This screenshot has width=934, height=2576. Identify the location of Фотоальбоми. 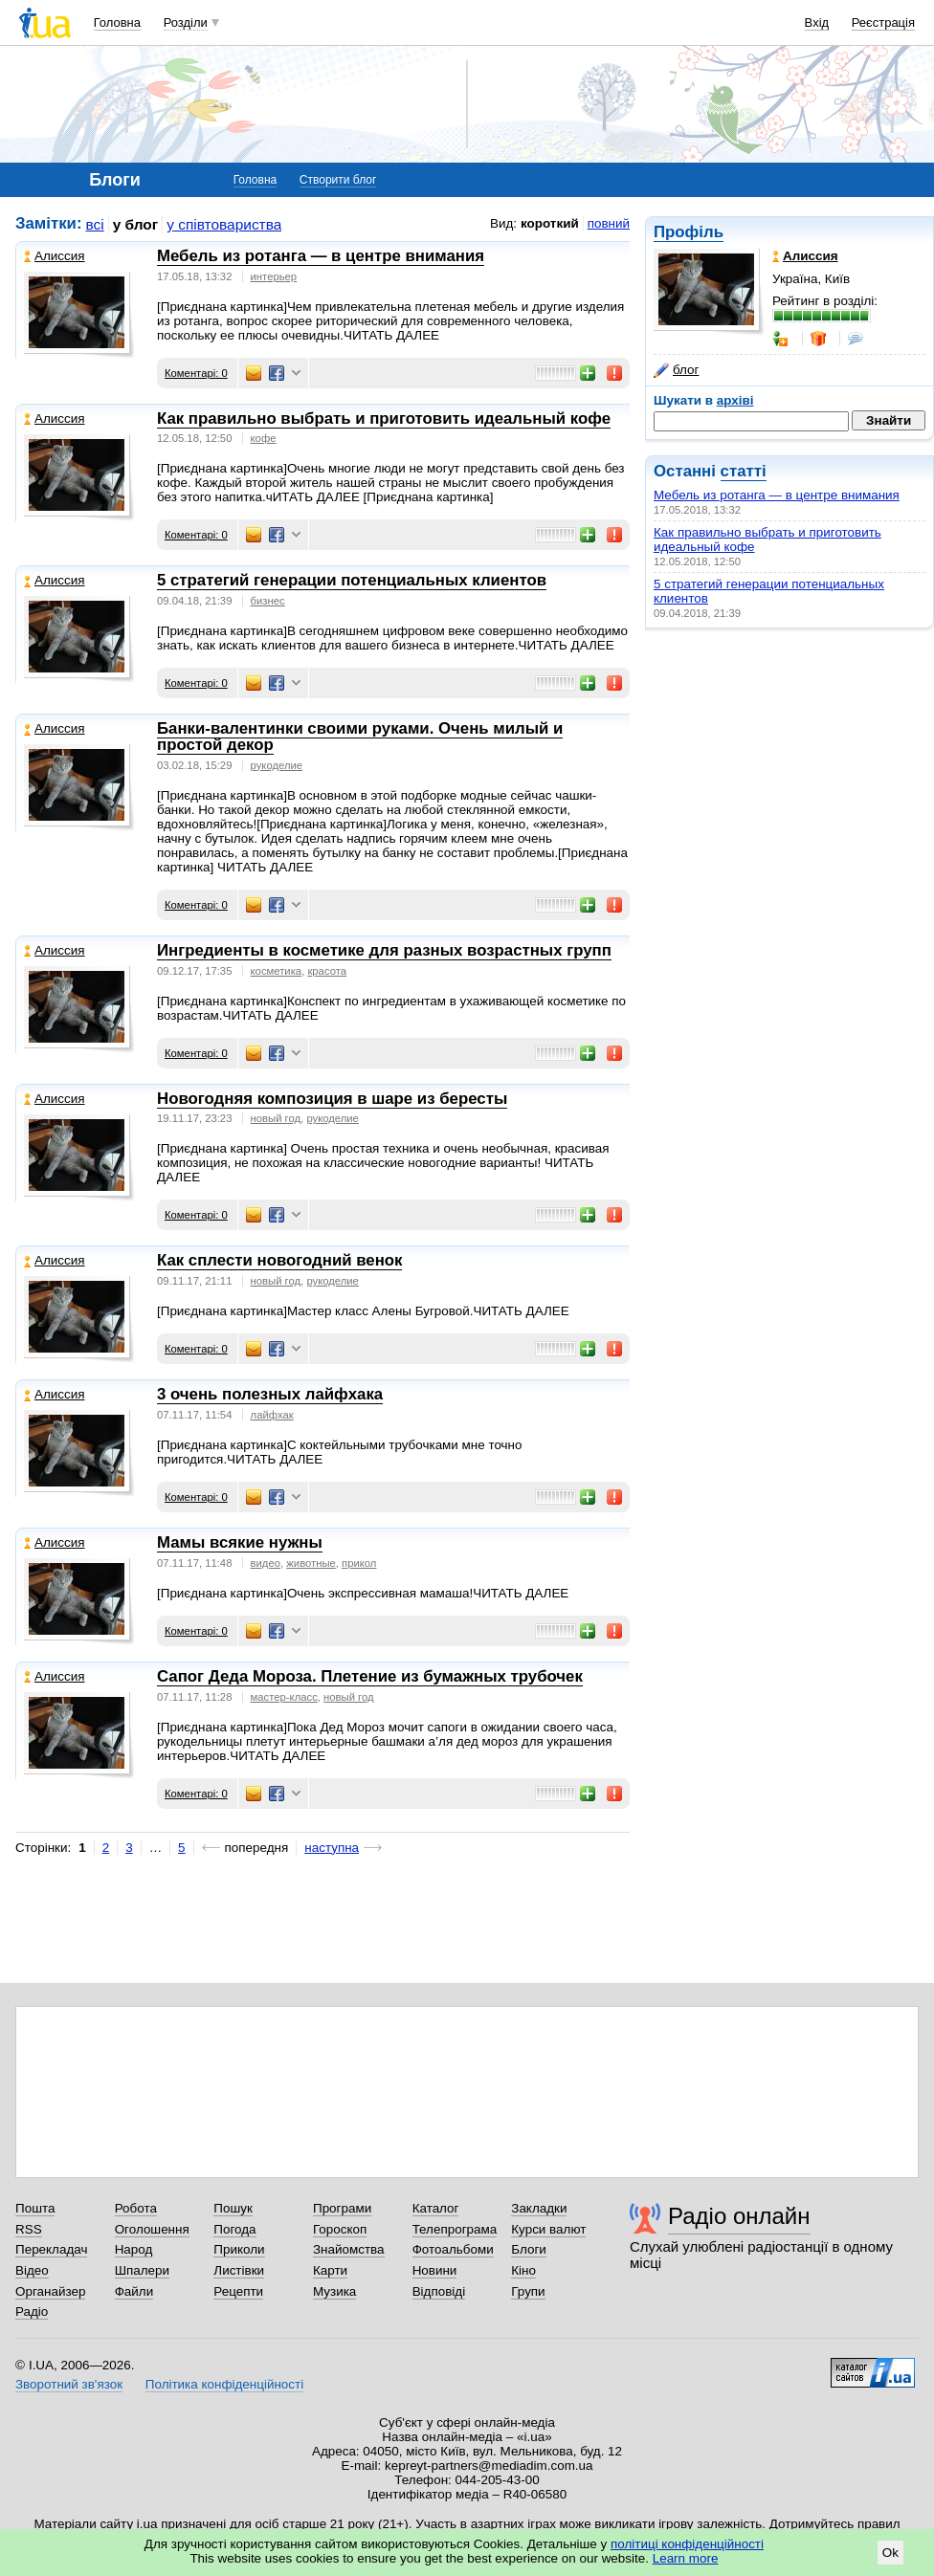
(453, 2249).